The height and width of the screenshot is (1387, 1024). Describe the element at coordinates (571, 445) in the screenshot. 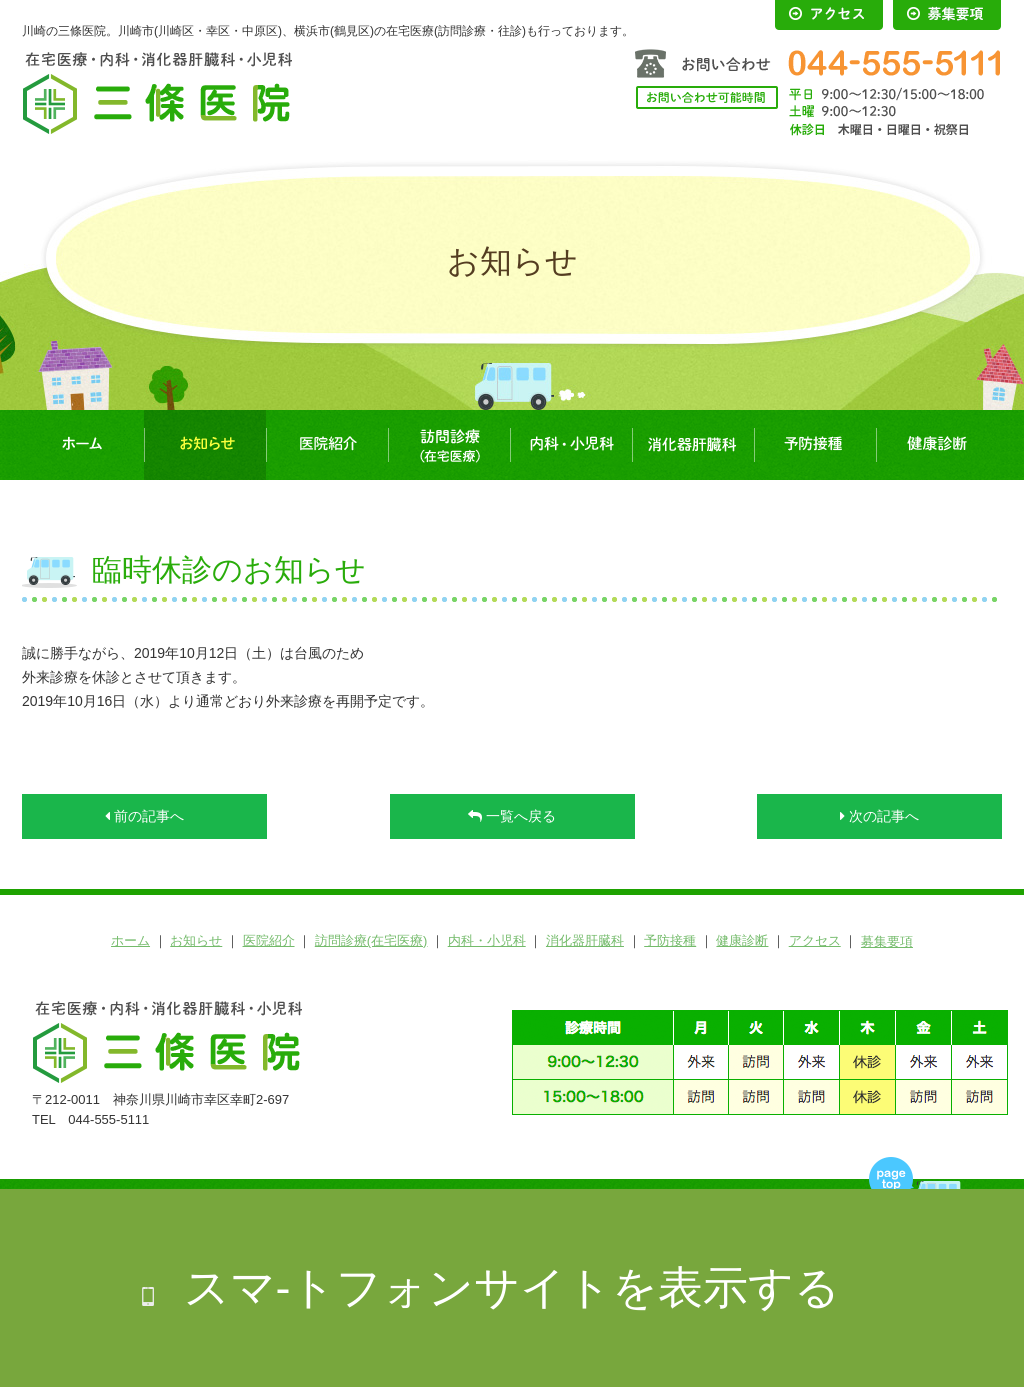

I see `内科・小児科` at that location.